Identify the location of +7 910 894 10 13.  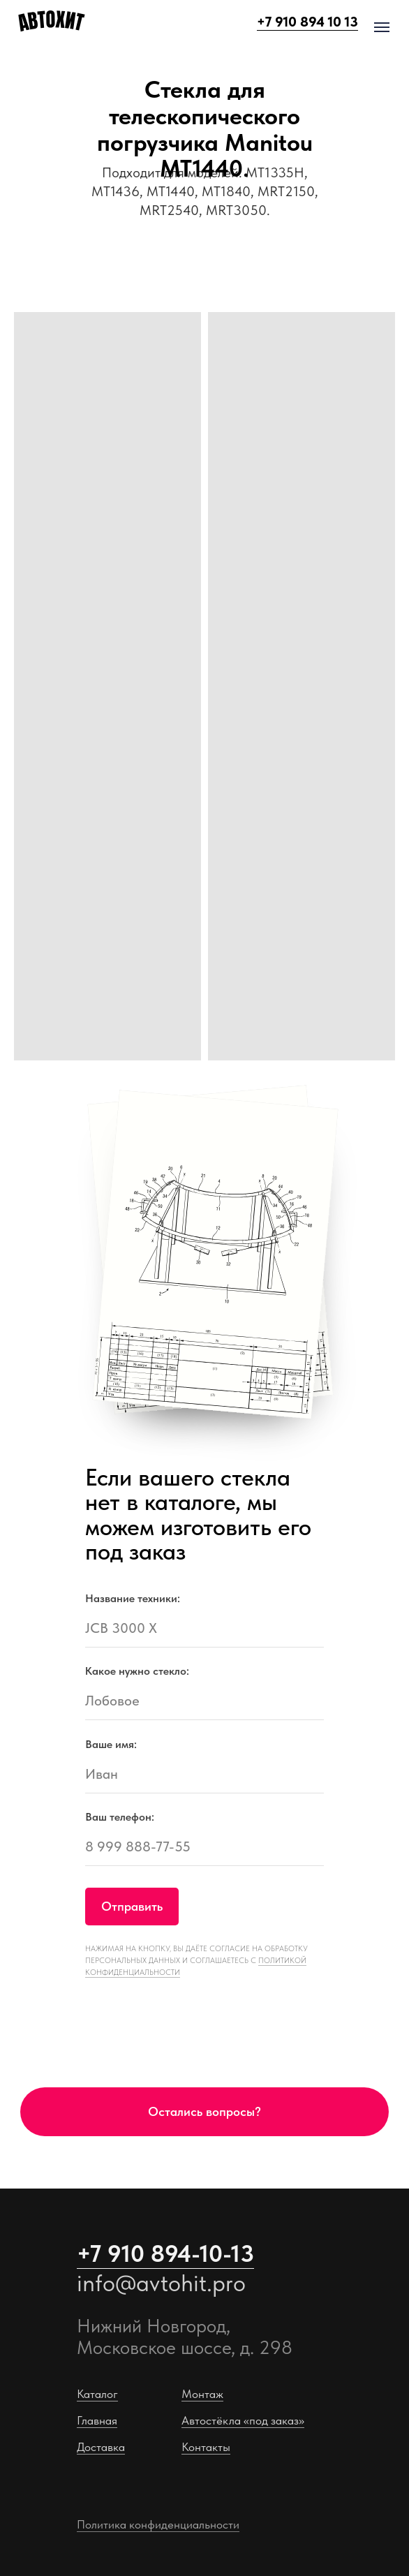
(307, 21).